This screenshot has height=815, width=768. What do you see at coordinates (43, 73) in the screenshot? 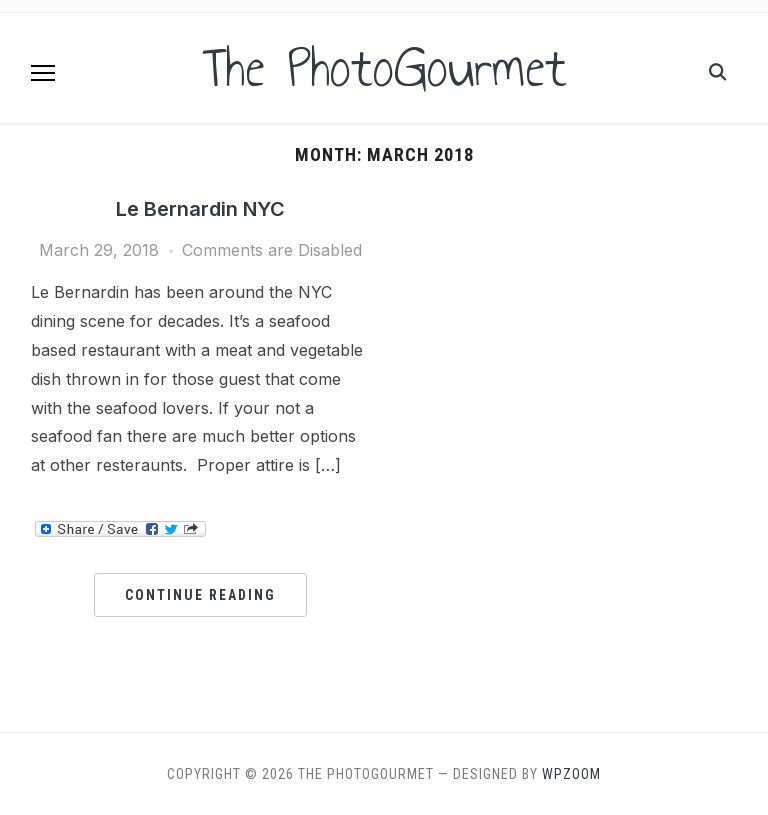
I see `[button]` at bounding box center [43, 73].